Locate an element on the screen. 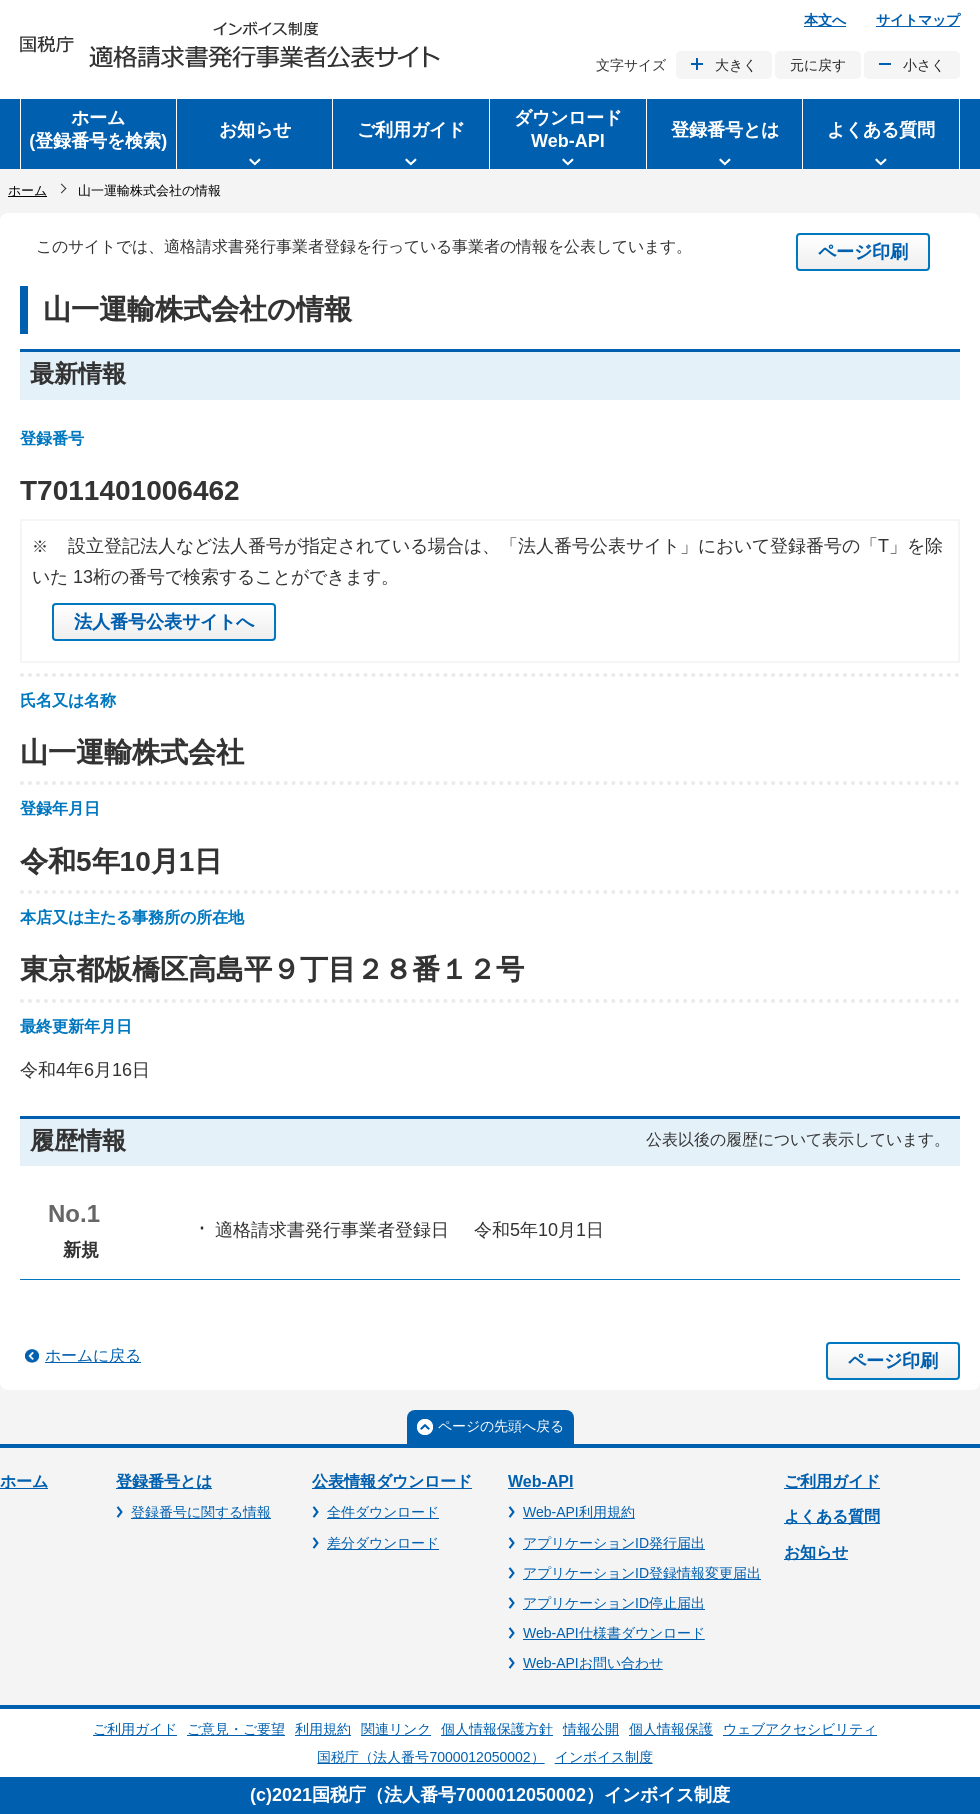 The height and width of the screenshot is (1814, 980). ページの先頭へ戻る is located at coordinates (501, 1426).